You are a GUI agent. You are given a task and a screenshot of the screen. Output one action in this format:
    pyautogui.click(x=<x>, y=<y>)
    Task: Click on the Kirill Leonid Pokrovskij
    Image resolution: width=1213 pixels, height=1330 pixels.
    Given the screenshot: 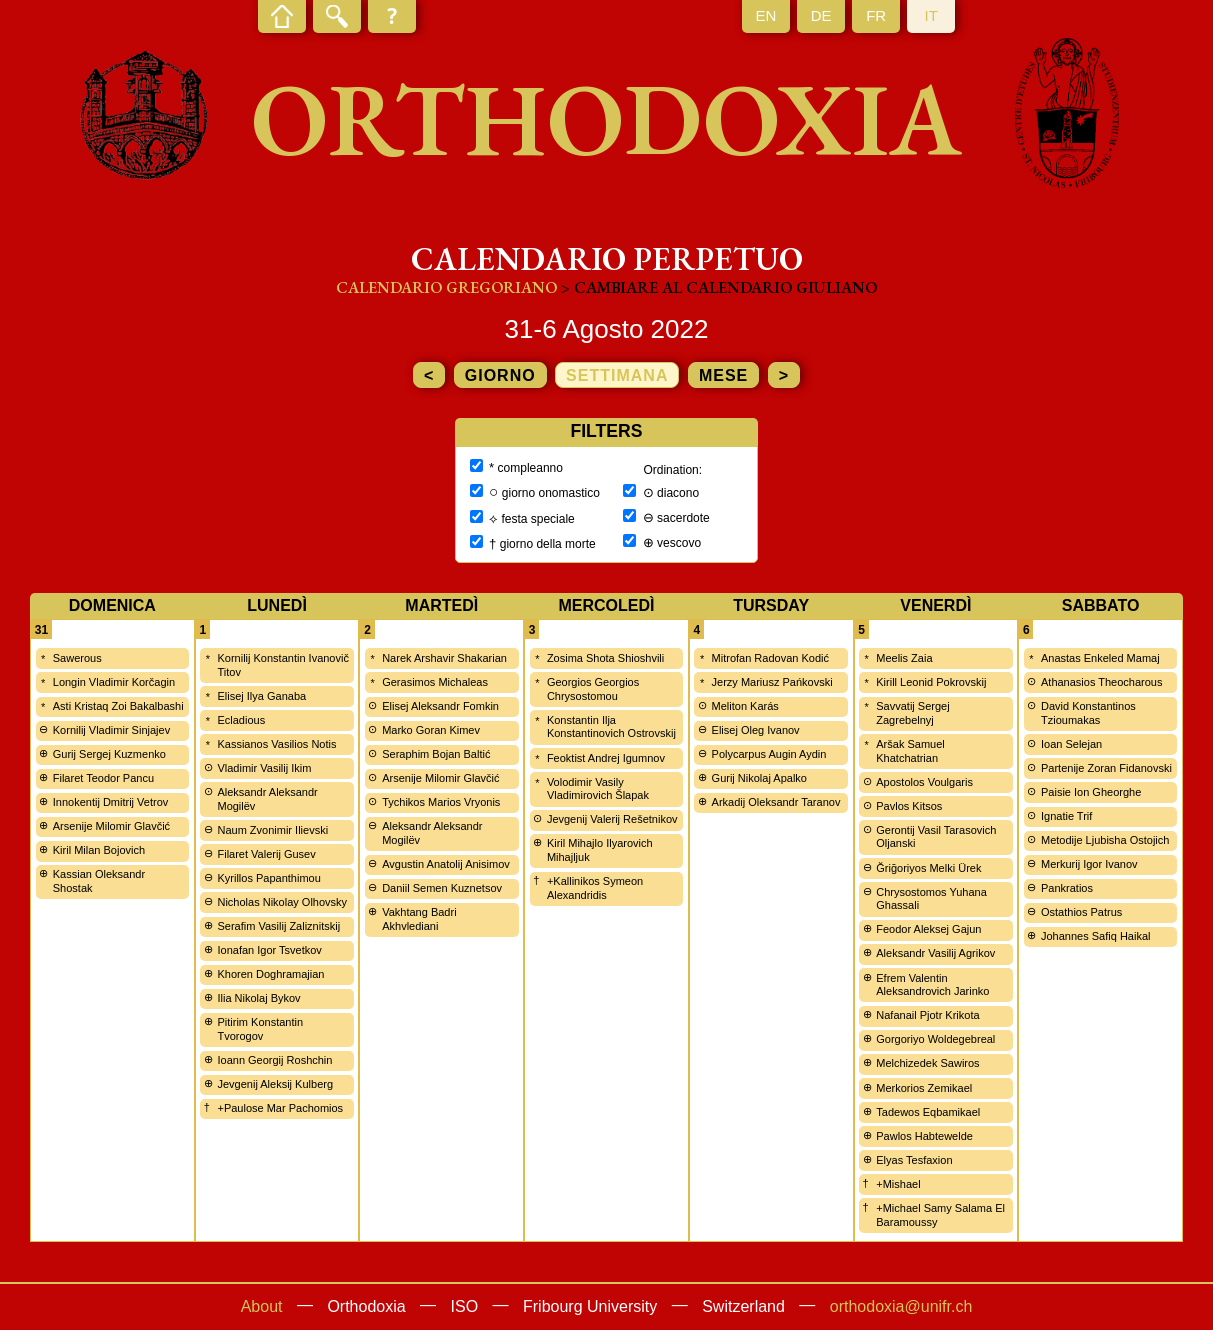 What is the action you would take?
    pyautogui.click(x=931, y=682)
    